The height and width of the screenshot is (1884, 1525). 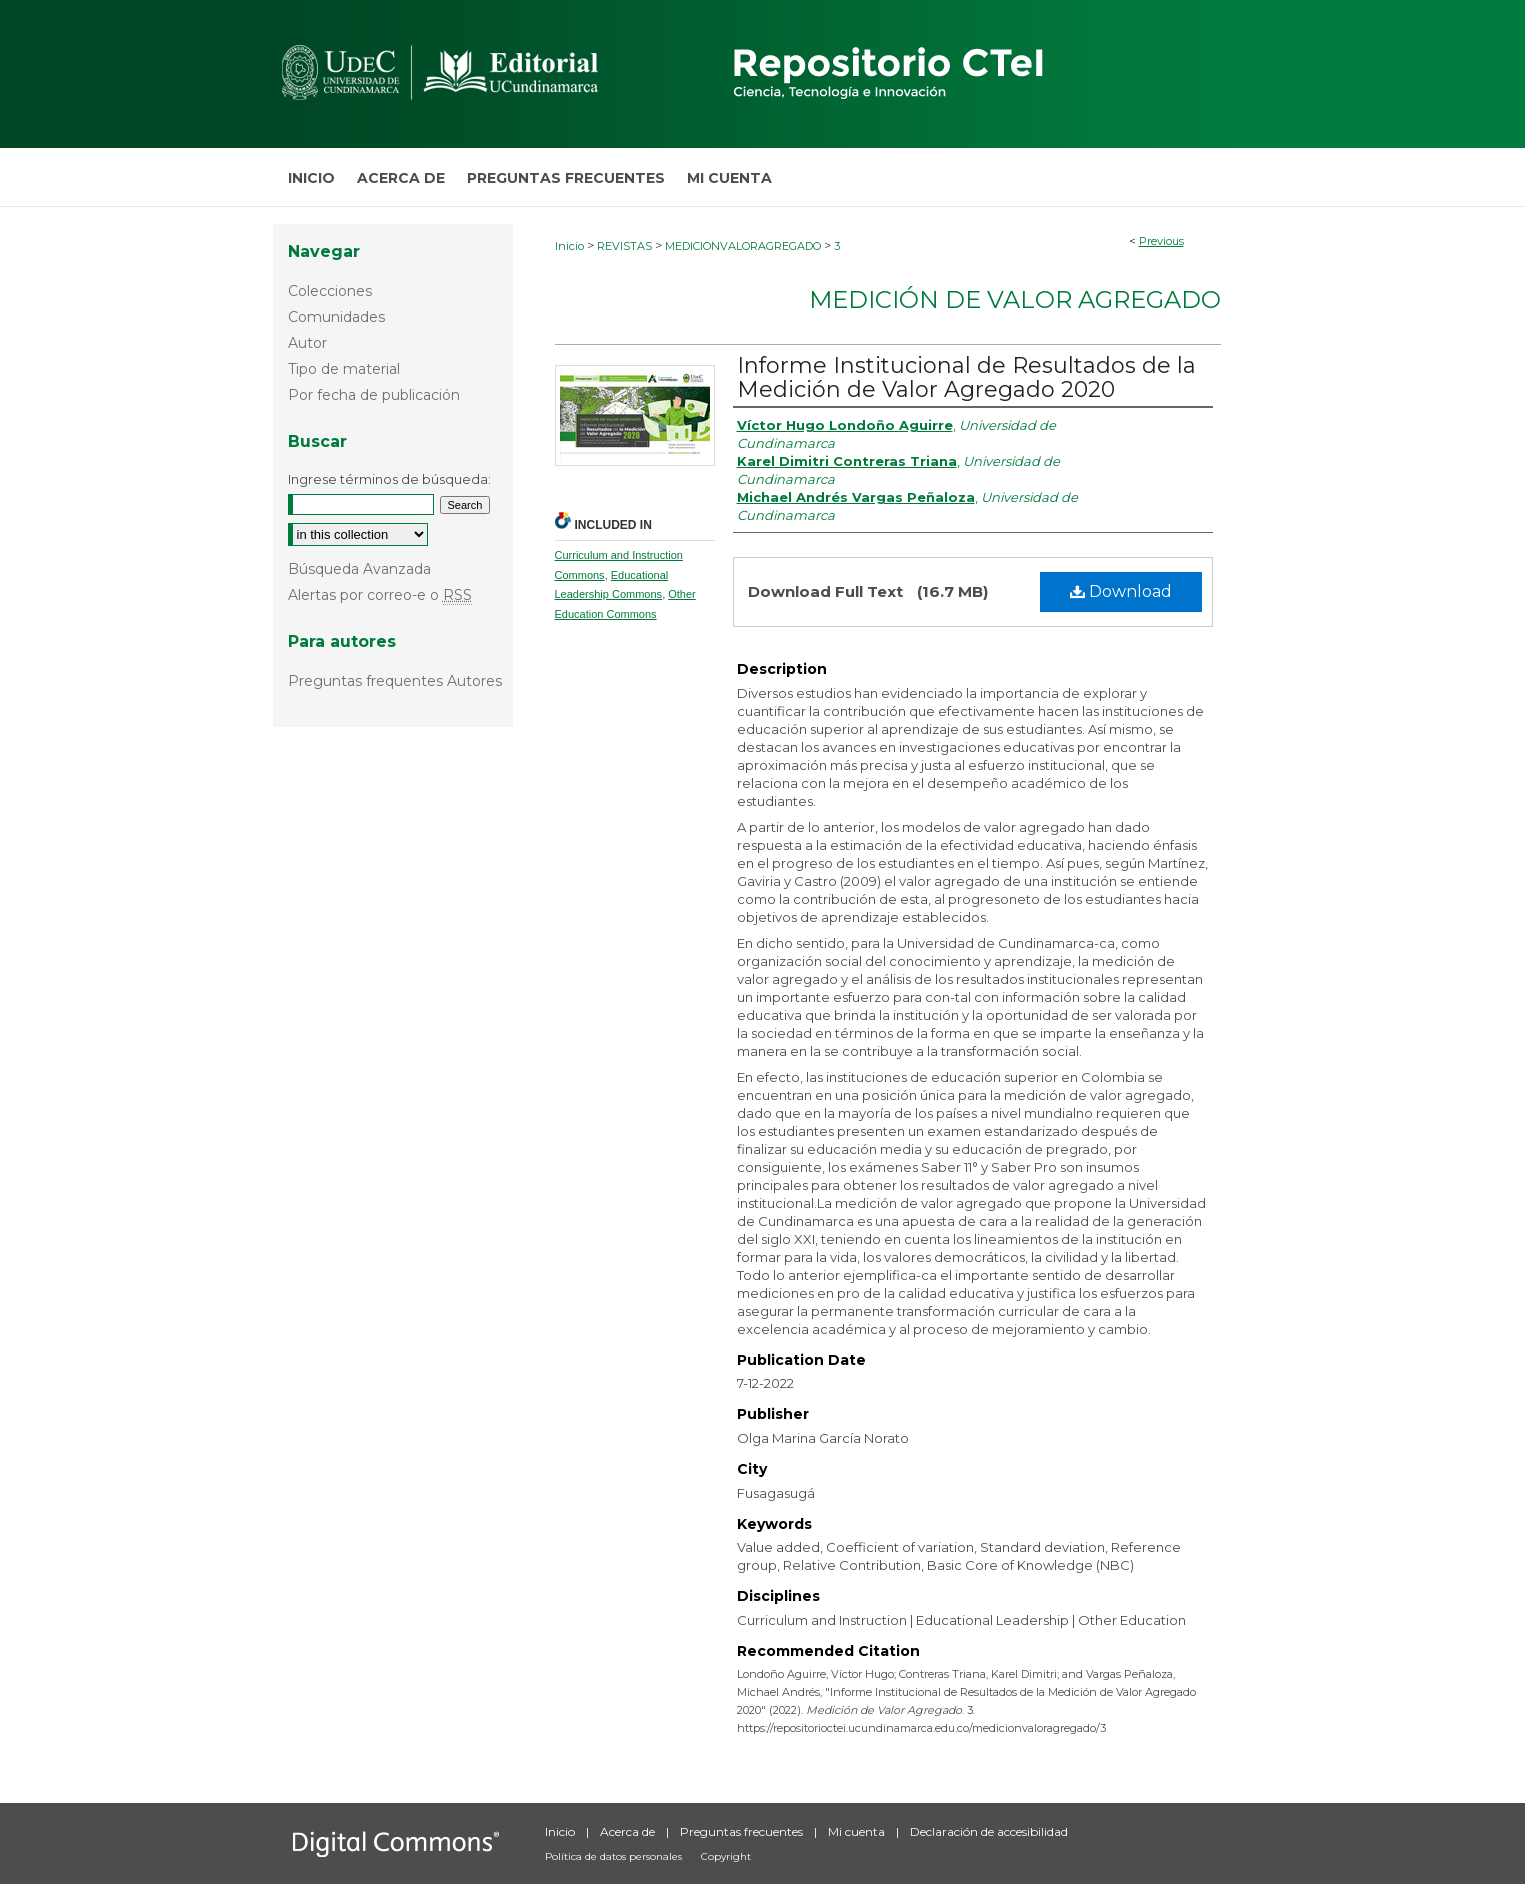 What do you see at coordinates (629, 1831) in the screenshot?
I see `Acerca de` at bounding box center [629, 1831].